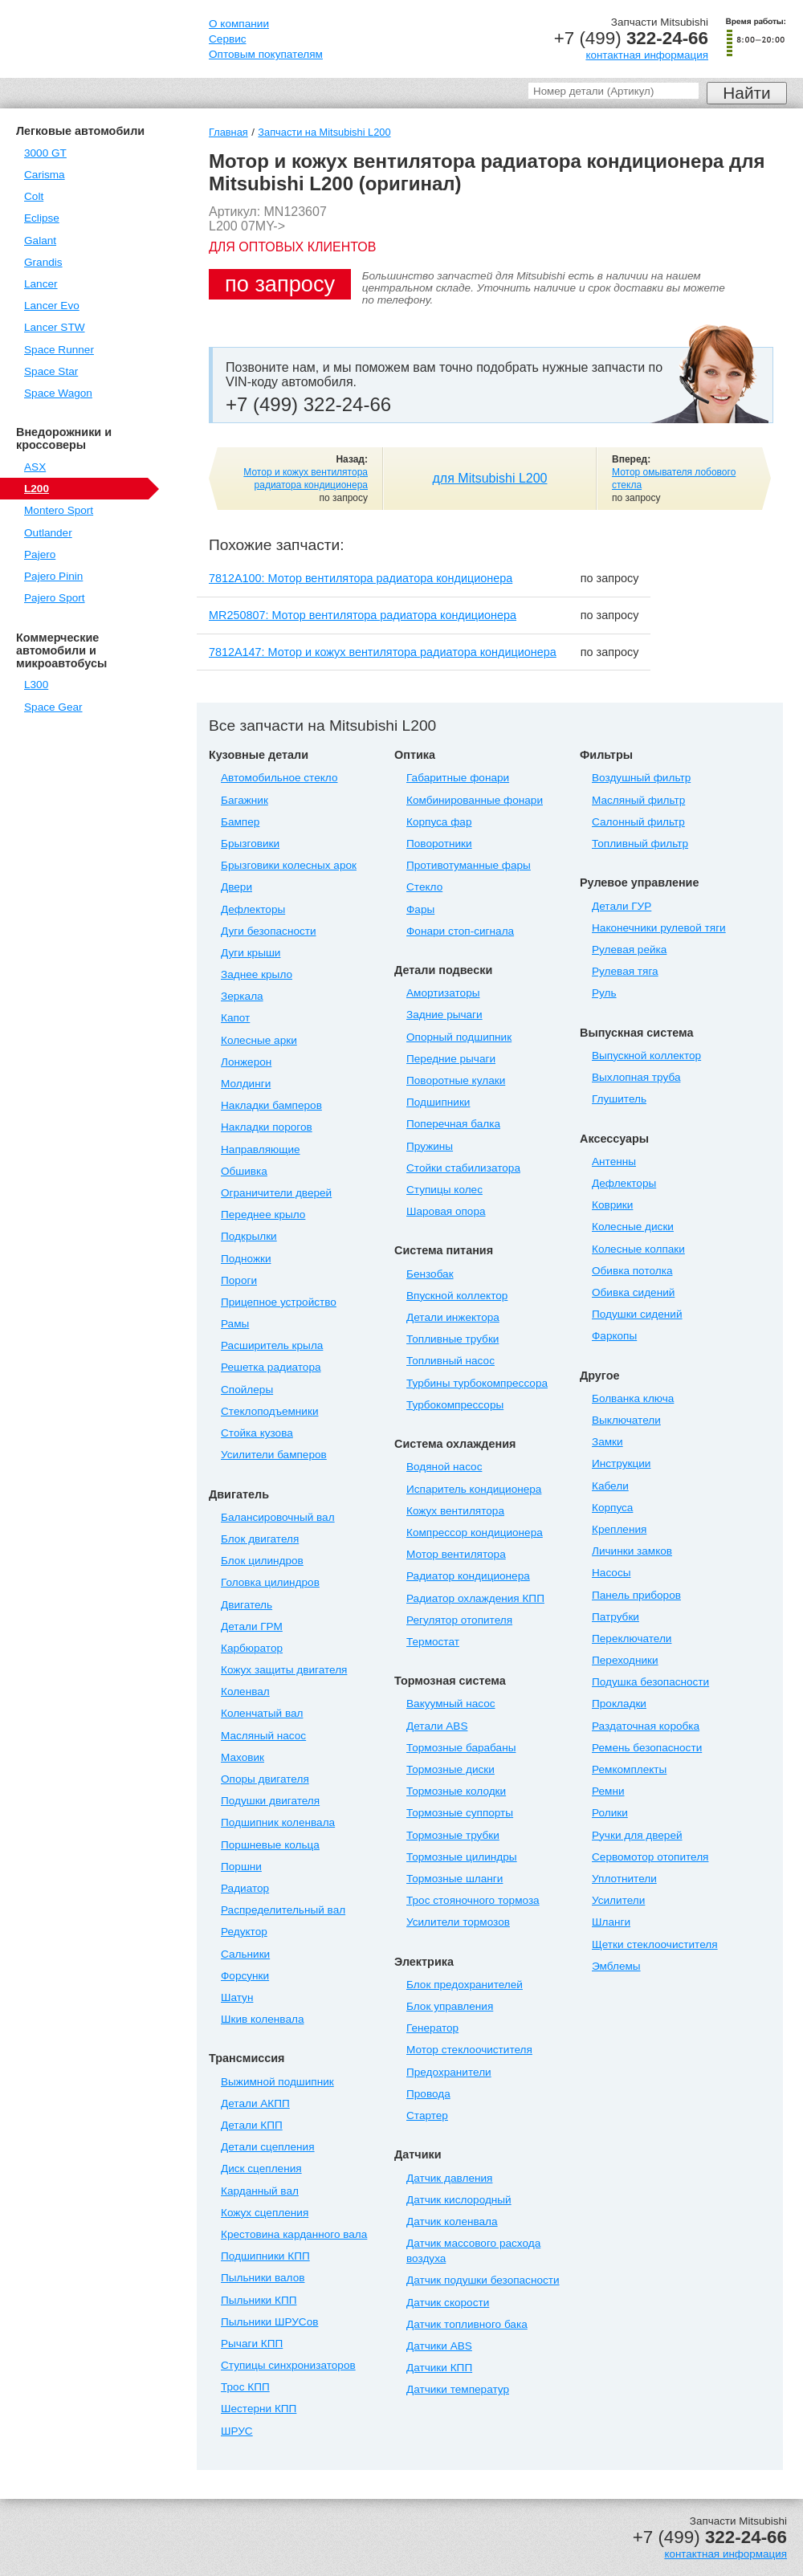 This screenshot has width=803, height=2576. Describe the element at coordinates (447, 2303) in the screenshot. I see `Датчик скорости` at that location.